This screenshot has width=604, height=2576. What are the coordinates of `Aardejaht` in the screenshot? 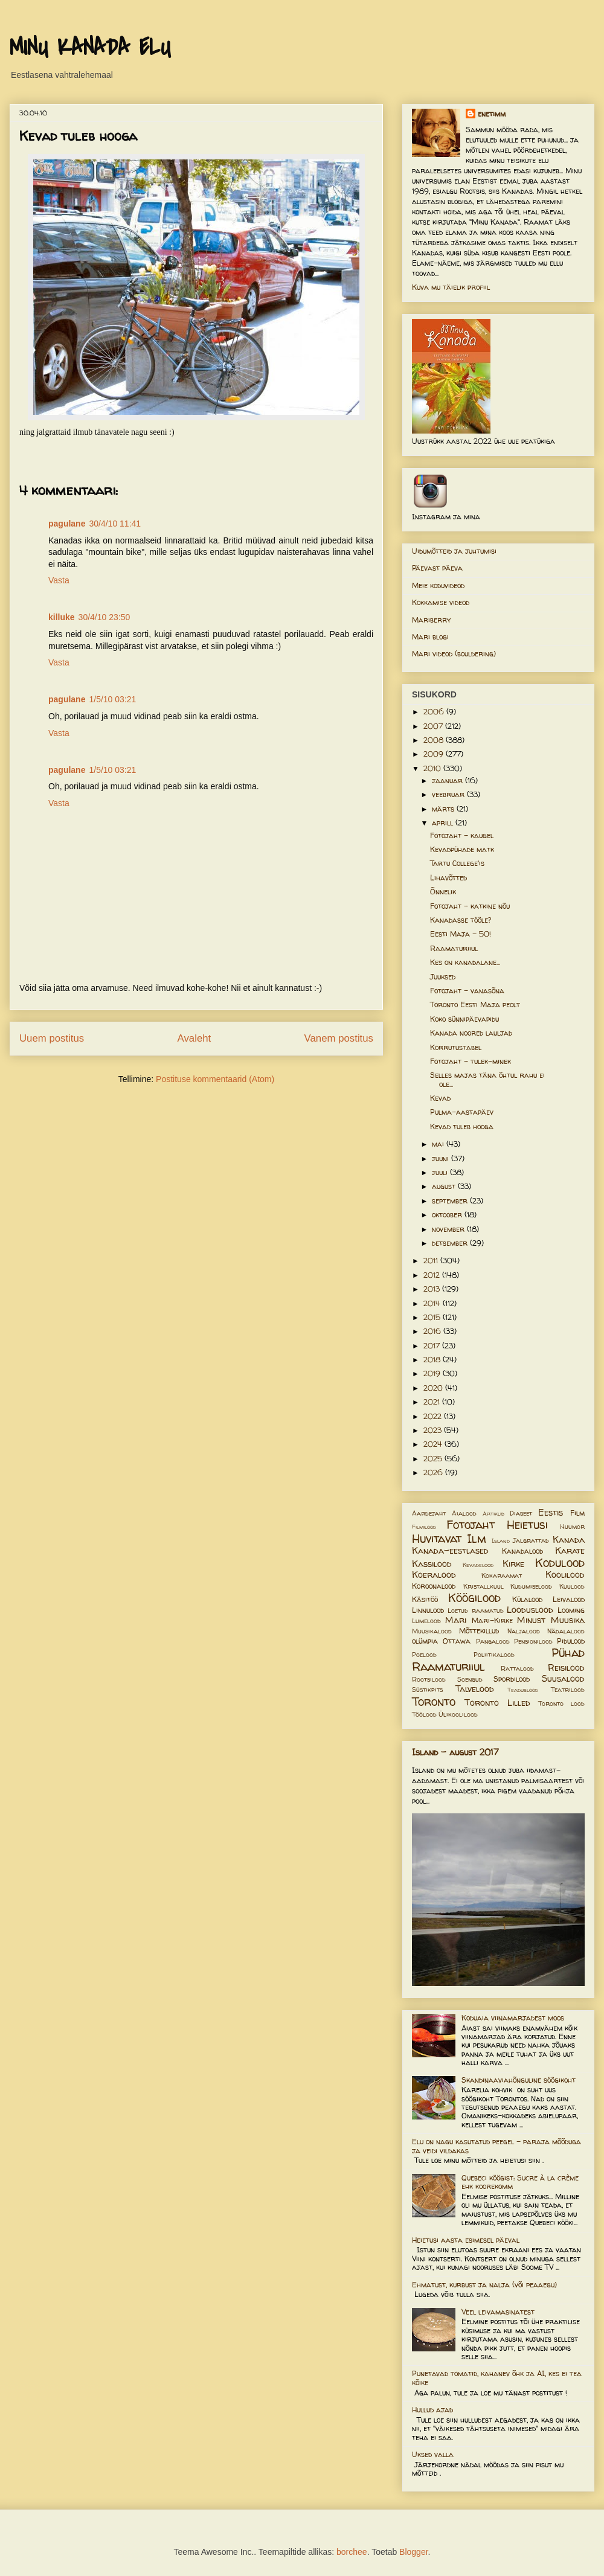 It's located at (429, 1513).